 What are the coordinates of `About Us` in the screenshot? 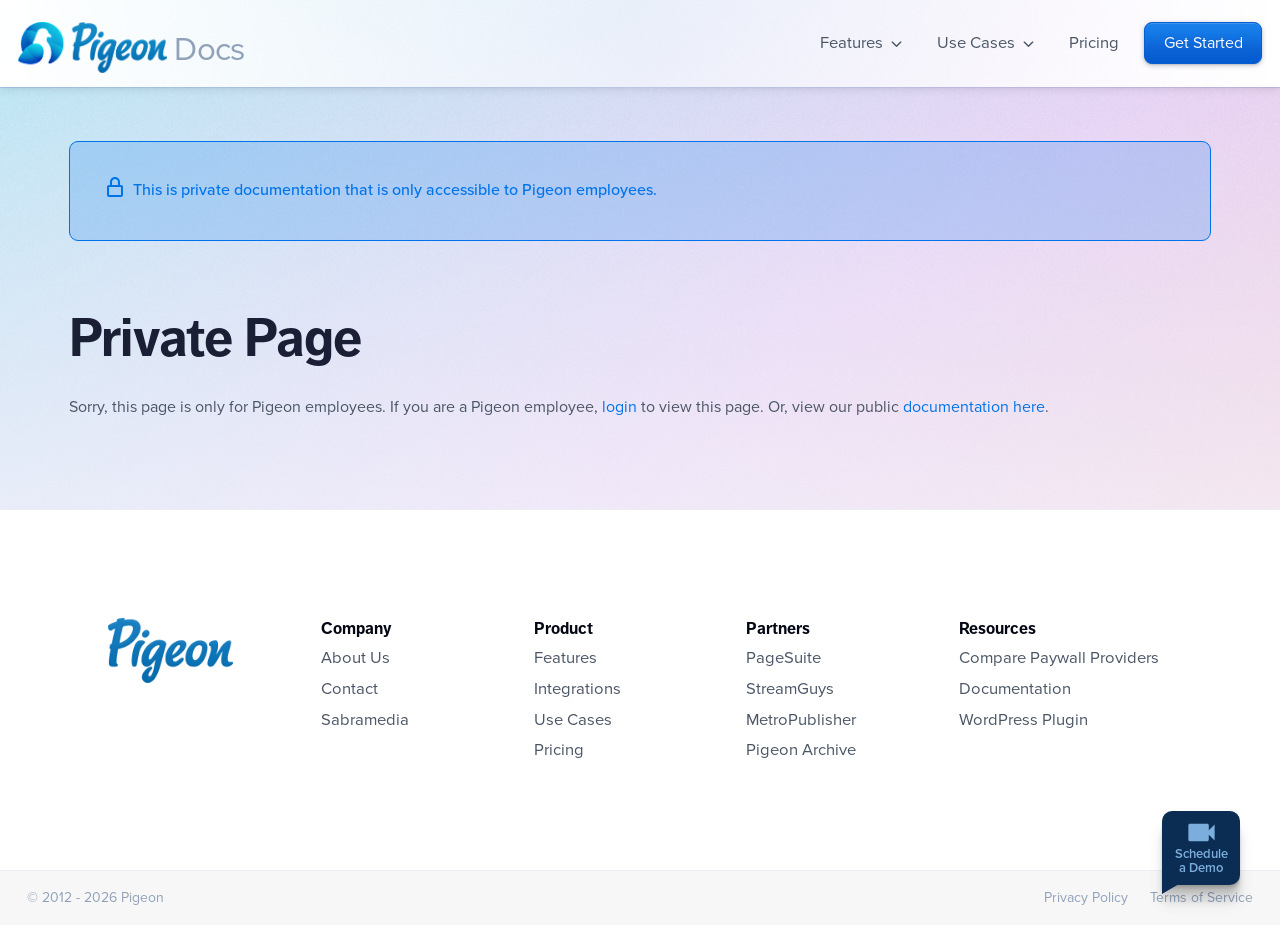 It's located at (355, 658).